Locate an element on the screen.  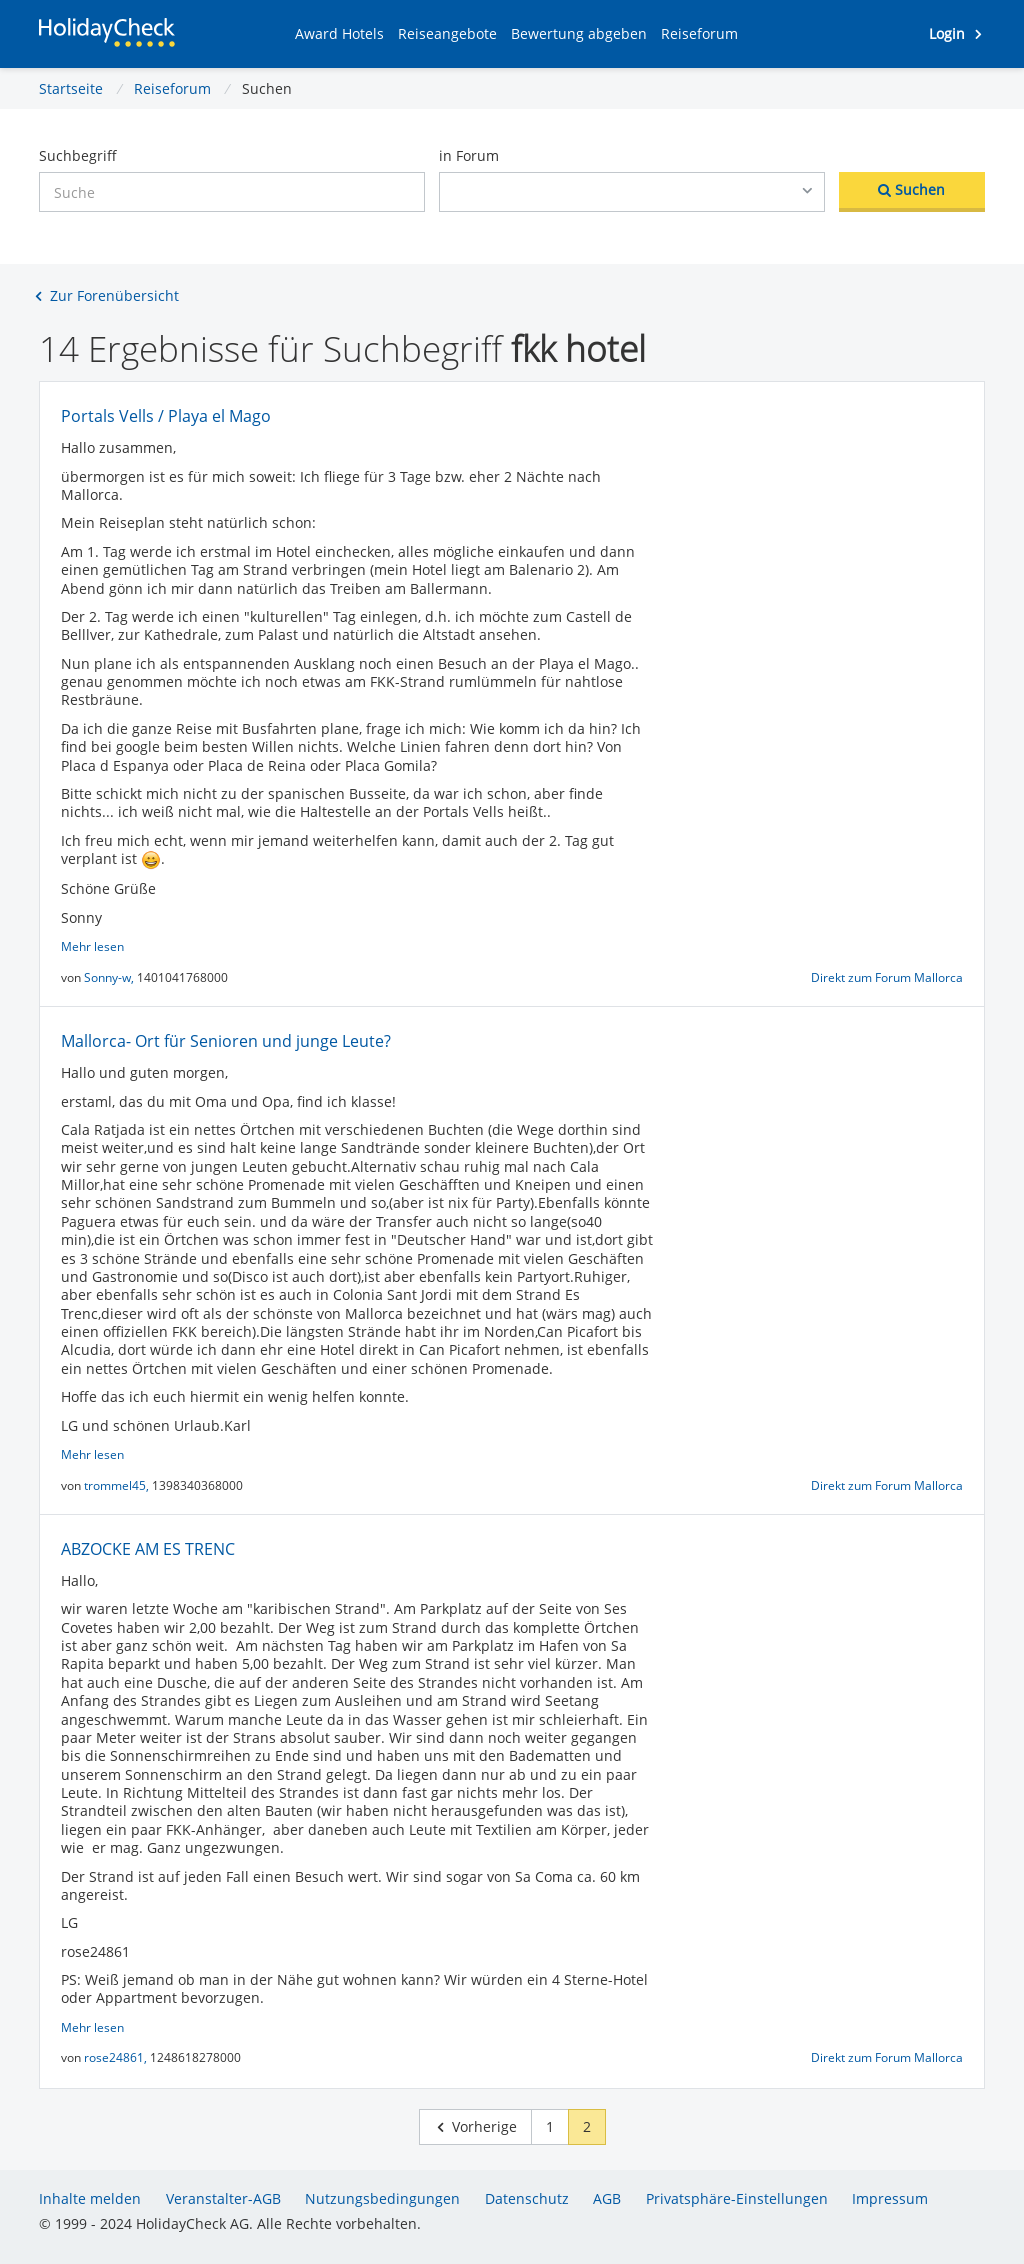
AGB is located at coordinates (607, 2198).